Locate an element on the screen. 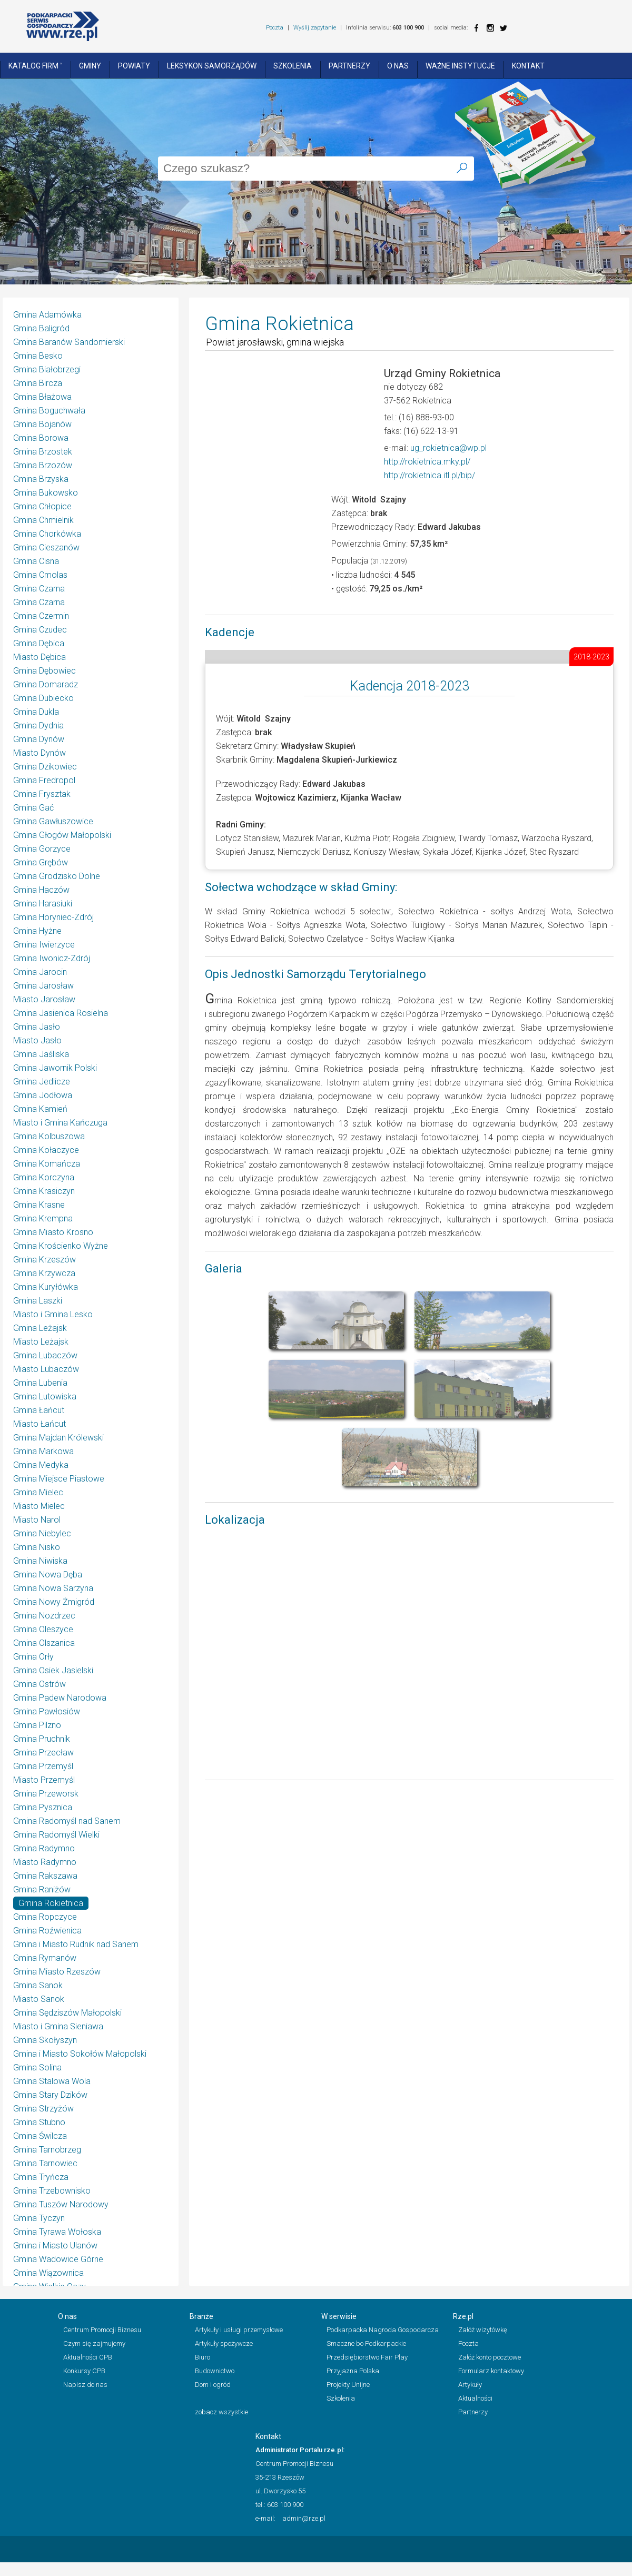  Gmina Jarosław is located at coordinates (43, 986).